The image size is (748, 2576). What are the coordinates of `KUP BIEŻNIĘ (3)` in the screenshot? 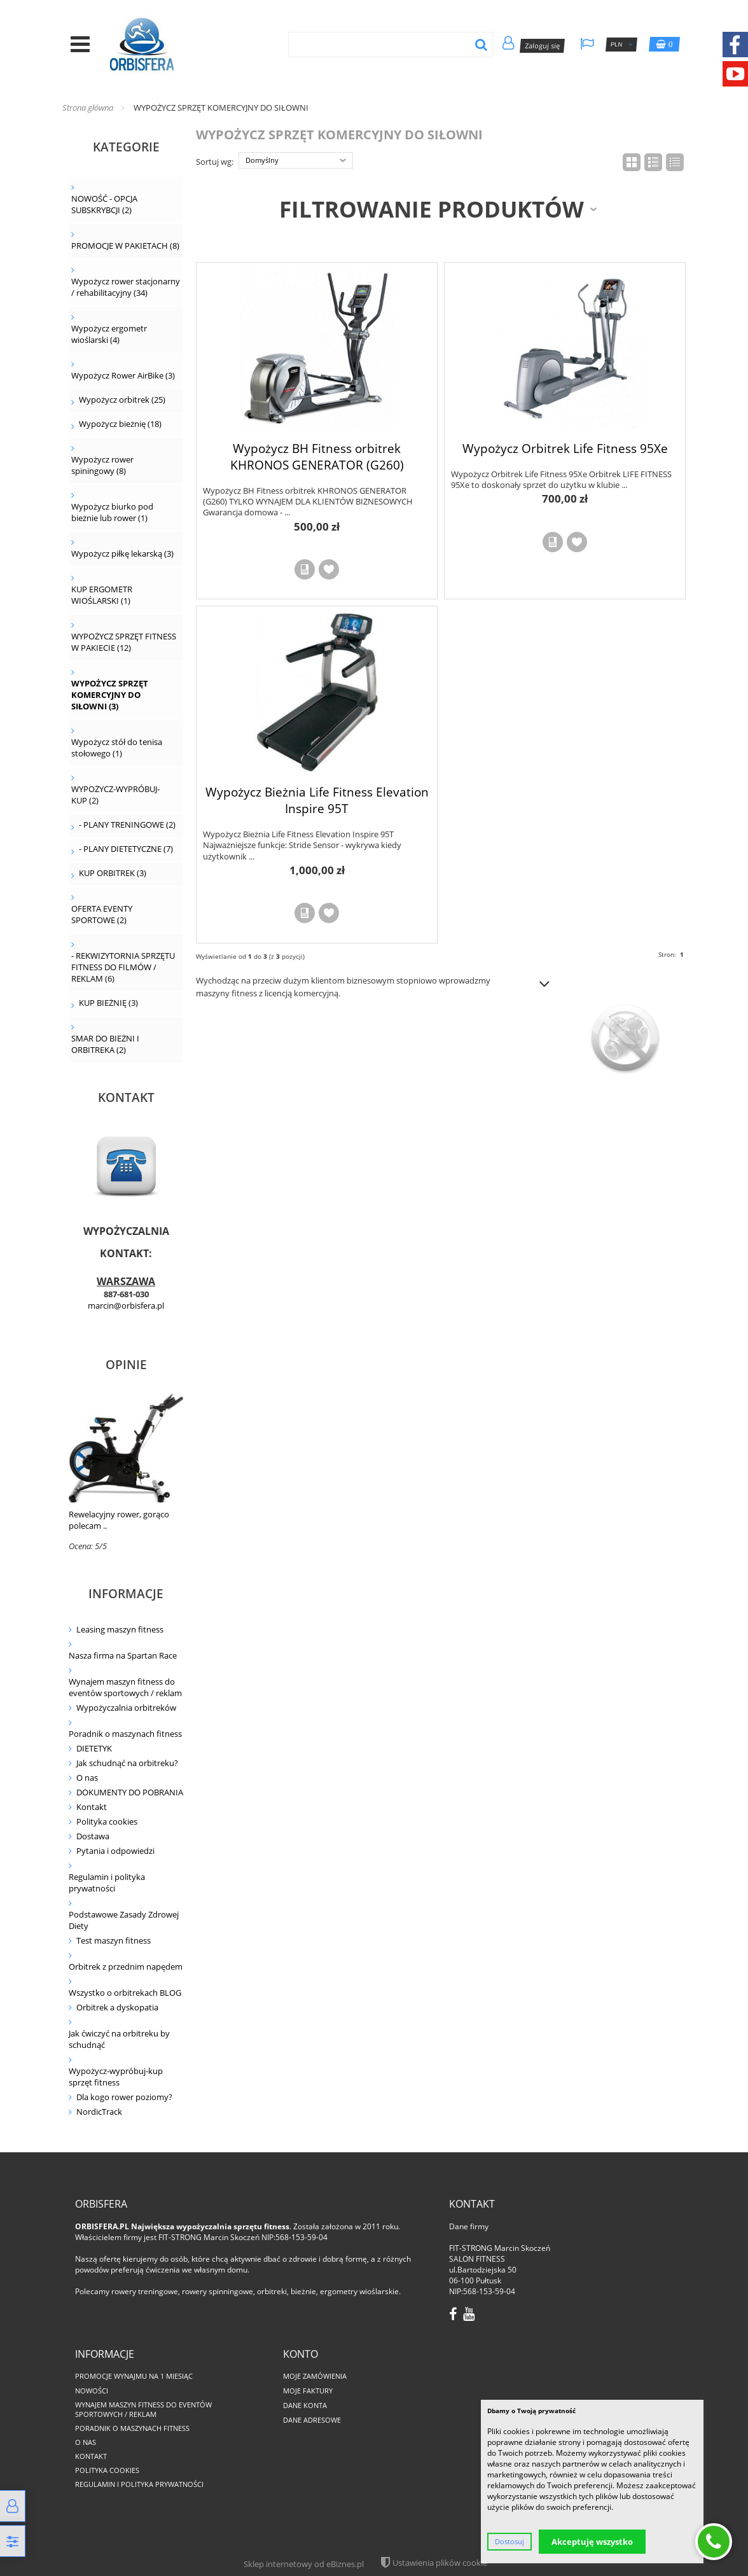 It's located at (108, 1002).